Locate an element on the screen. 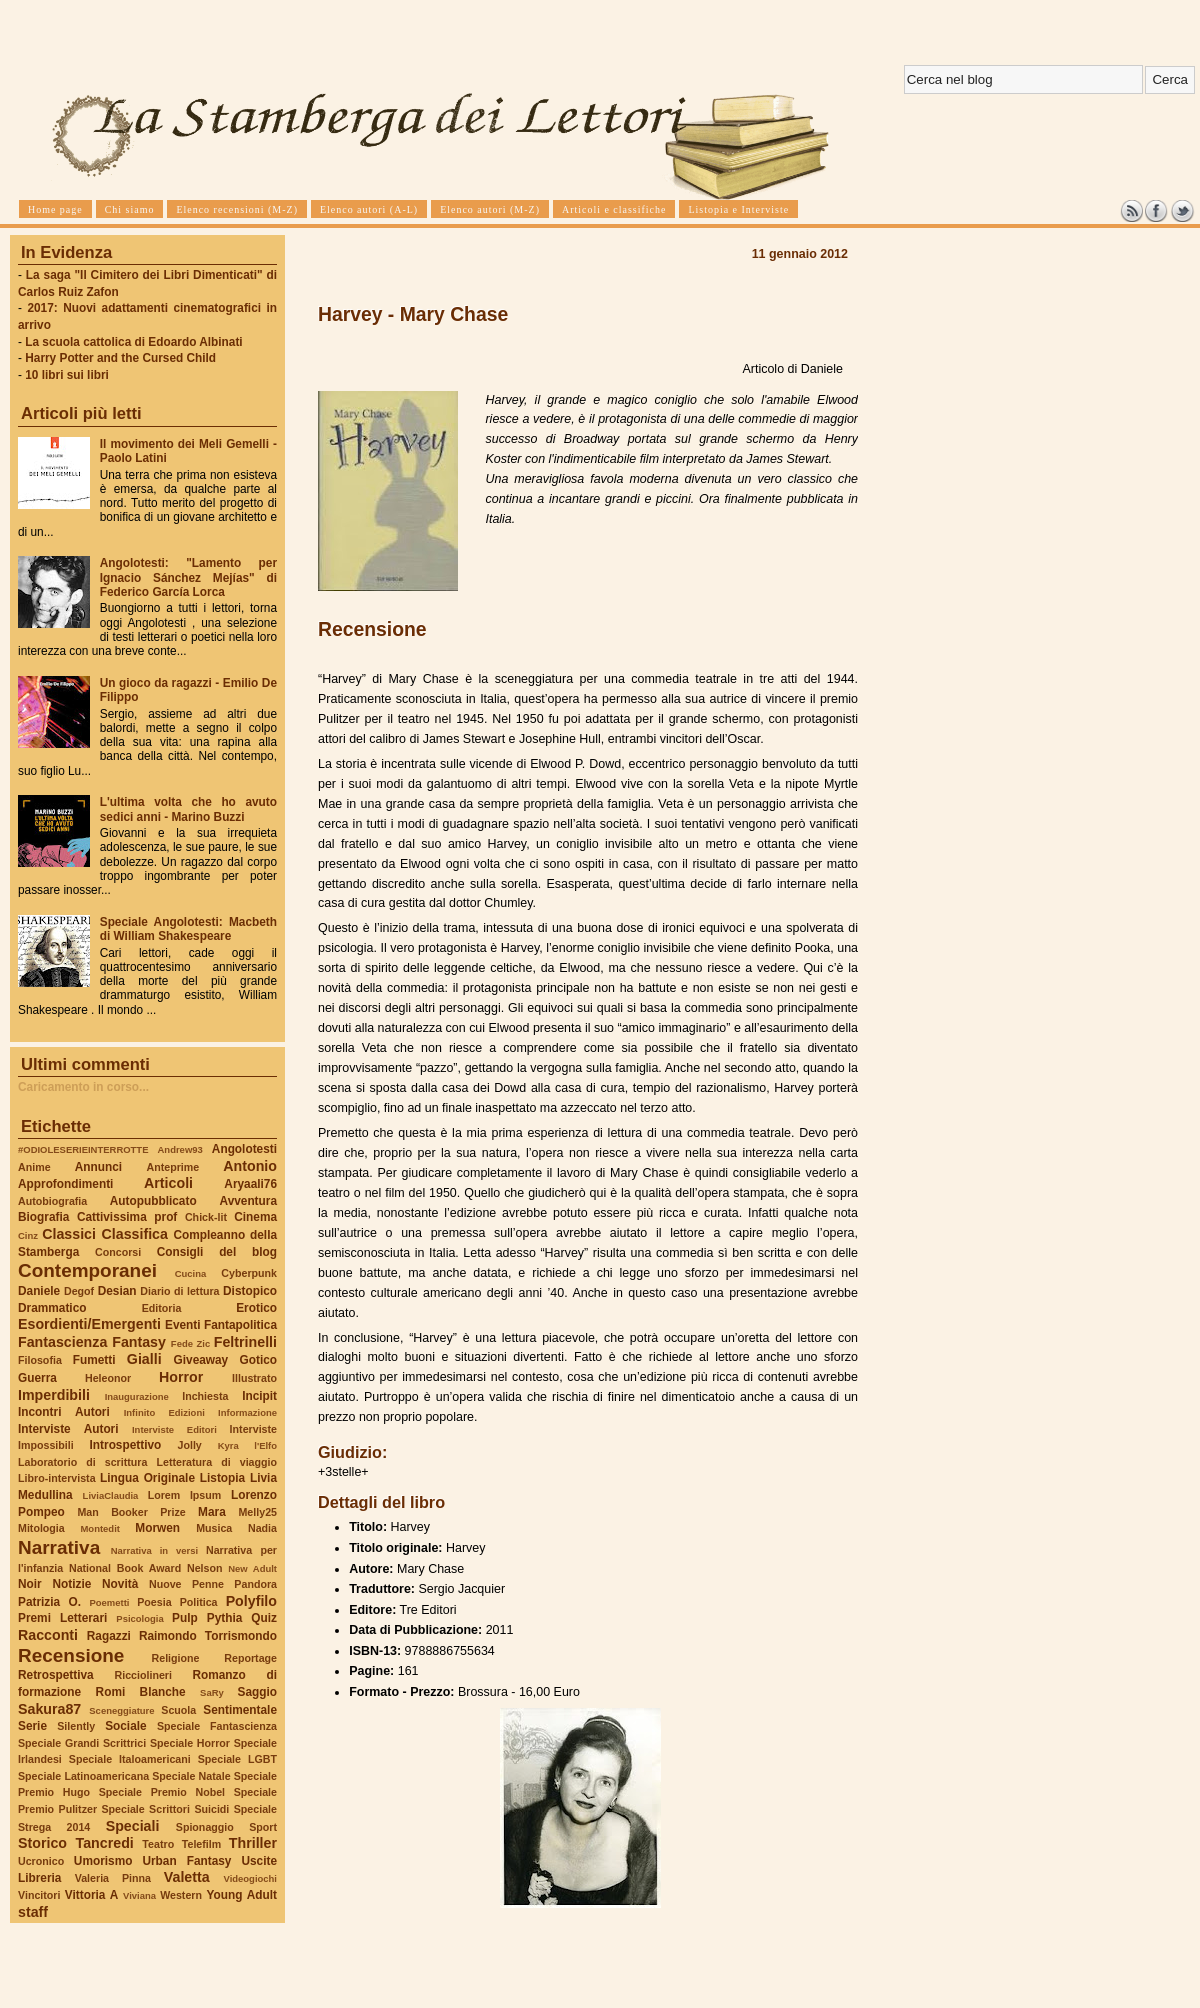 Image resolution: width=1200 pixels, height=2008 pixels. Speciale Natale is located at coordinates (191, 1776).